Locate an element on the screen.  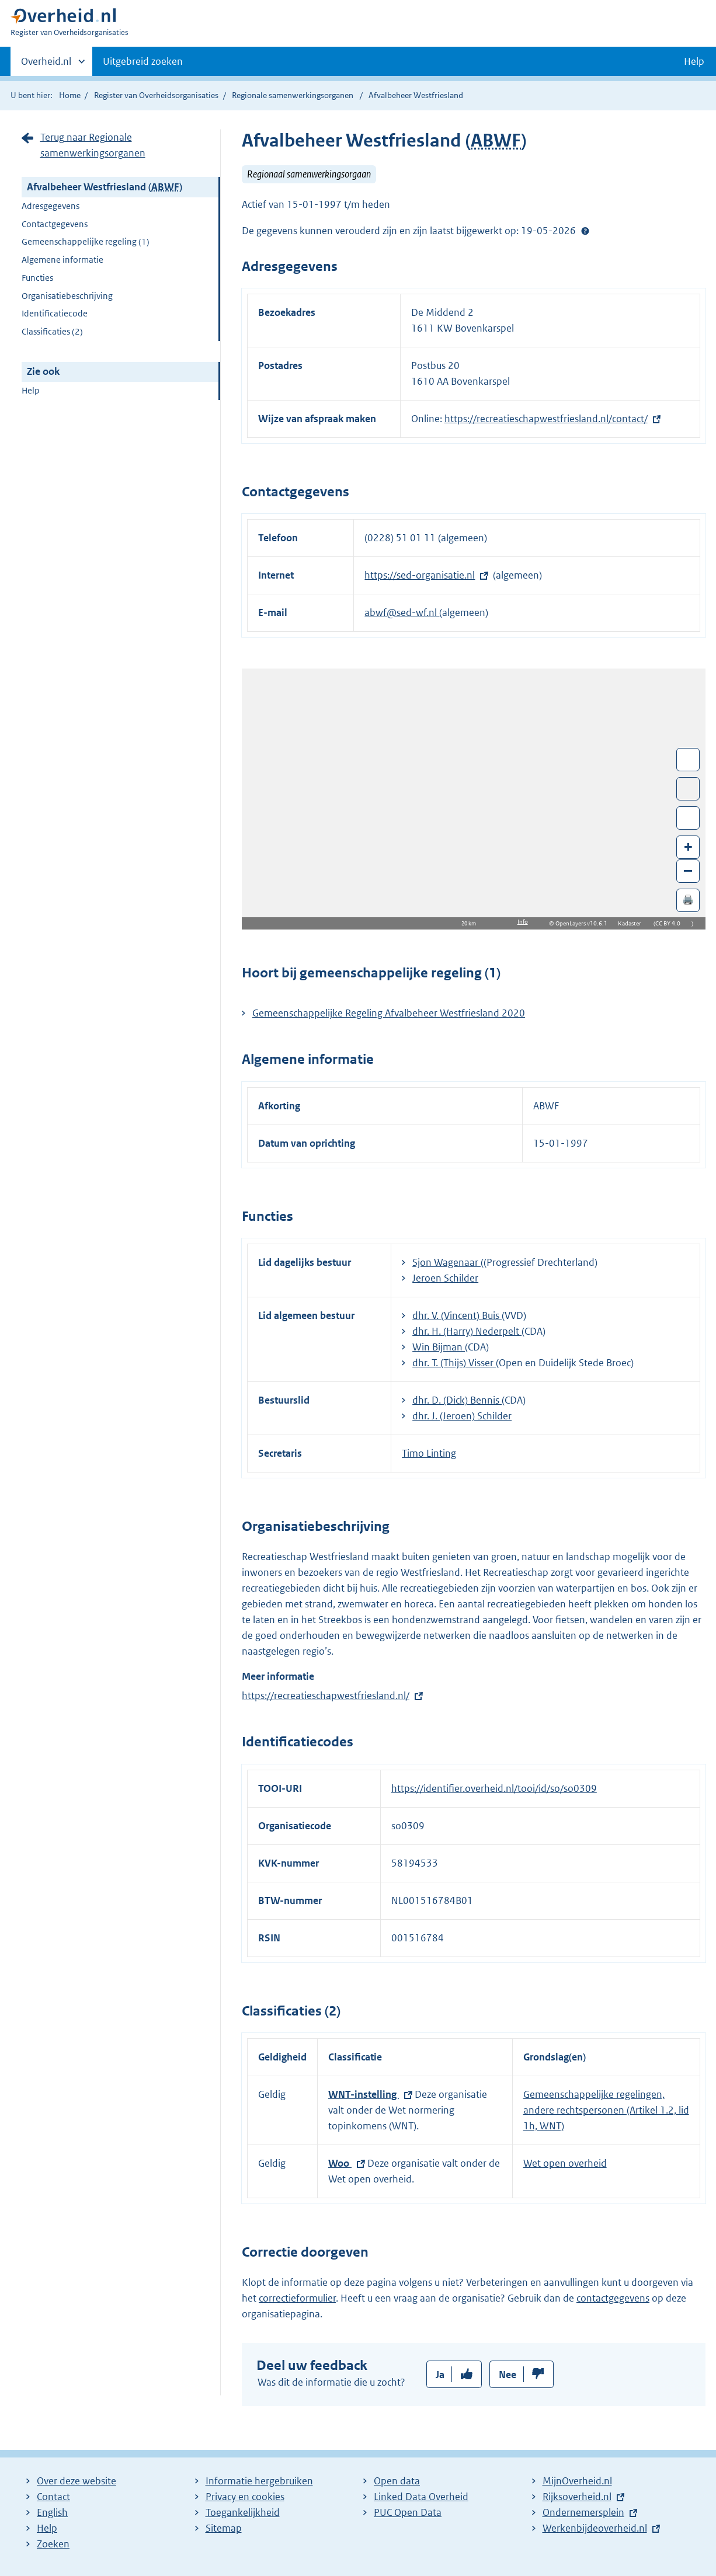
abwf@sed-wf.nl is located at coordinates (401, 612).